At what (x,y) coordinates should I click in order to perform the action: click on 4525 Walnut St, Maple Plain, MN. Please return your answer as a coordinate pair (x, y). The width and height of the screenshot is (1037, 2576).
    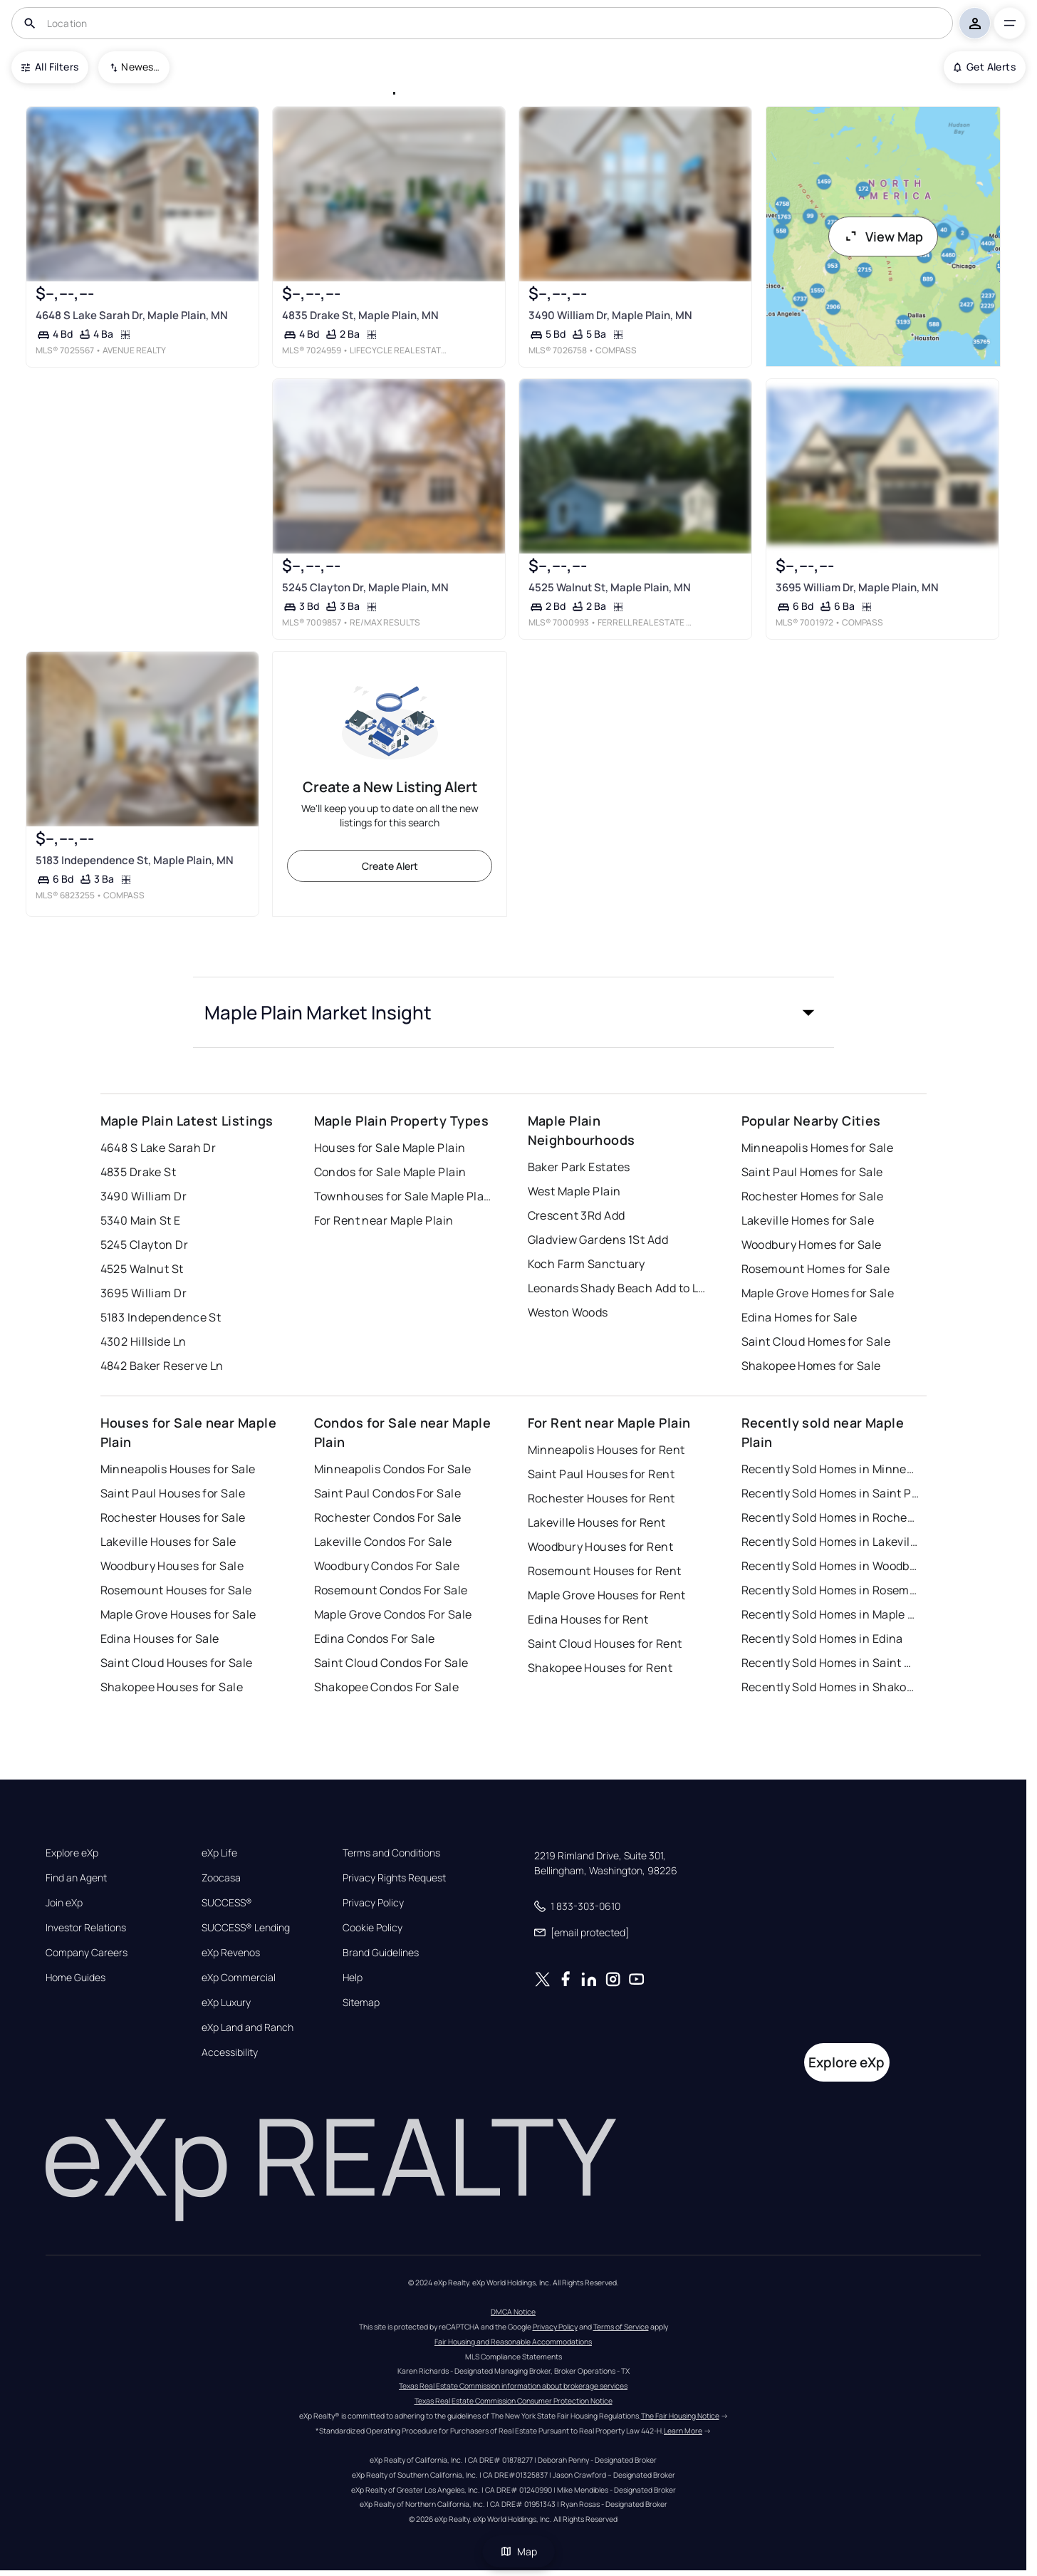
    Looking at the image, I should click on (609, 587).